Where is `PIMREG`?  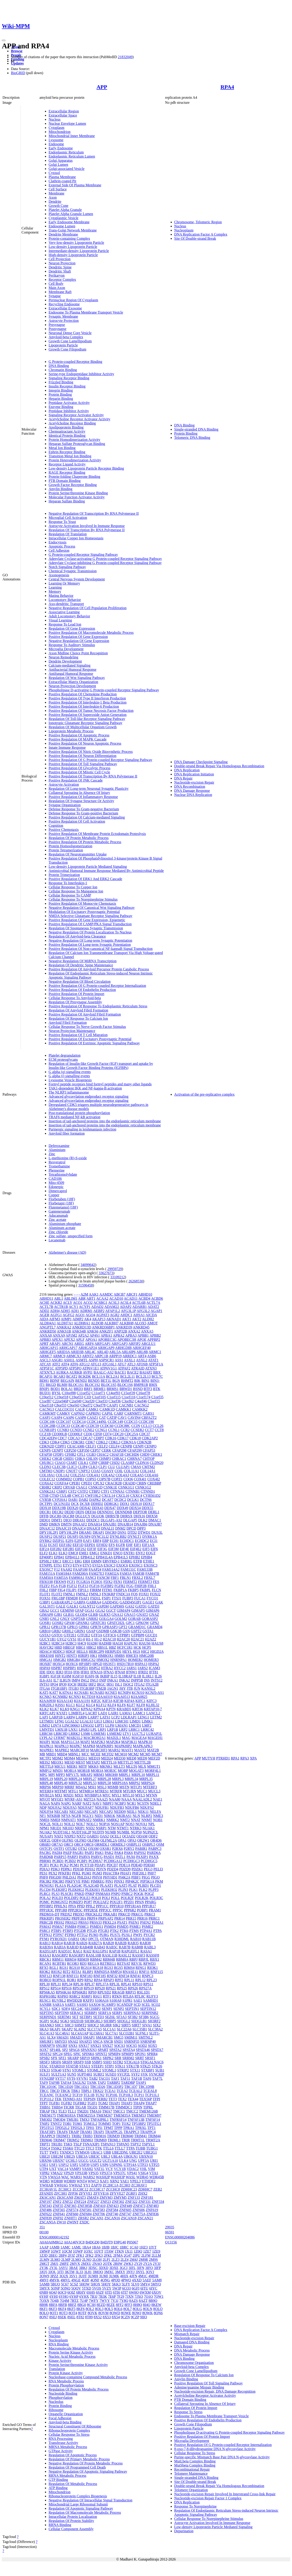 PIMREG is located at coordinates (97, 1881).